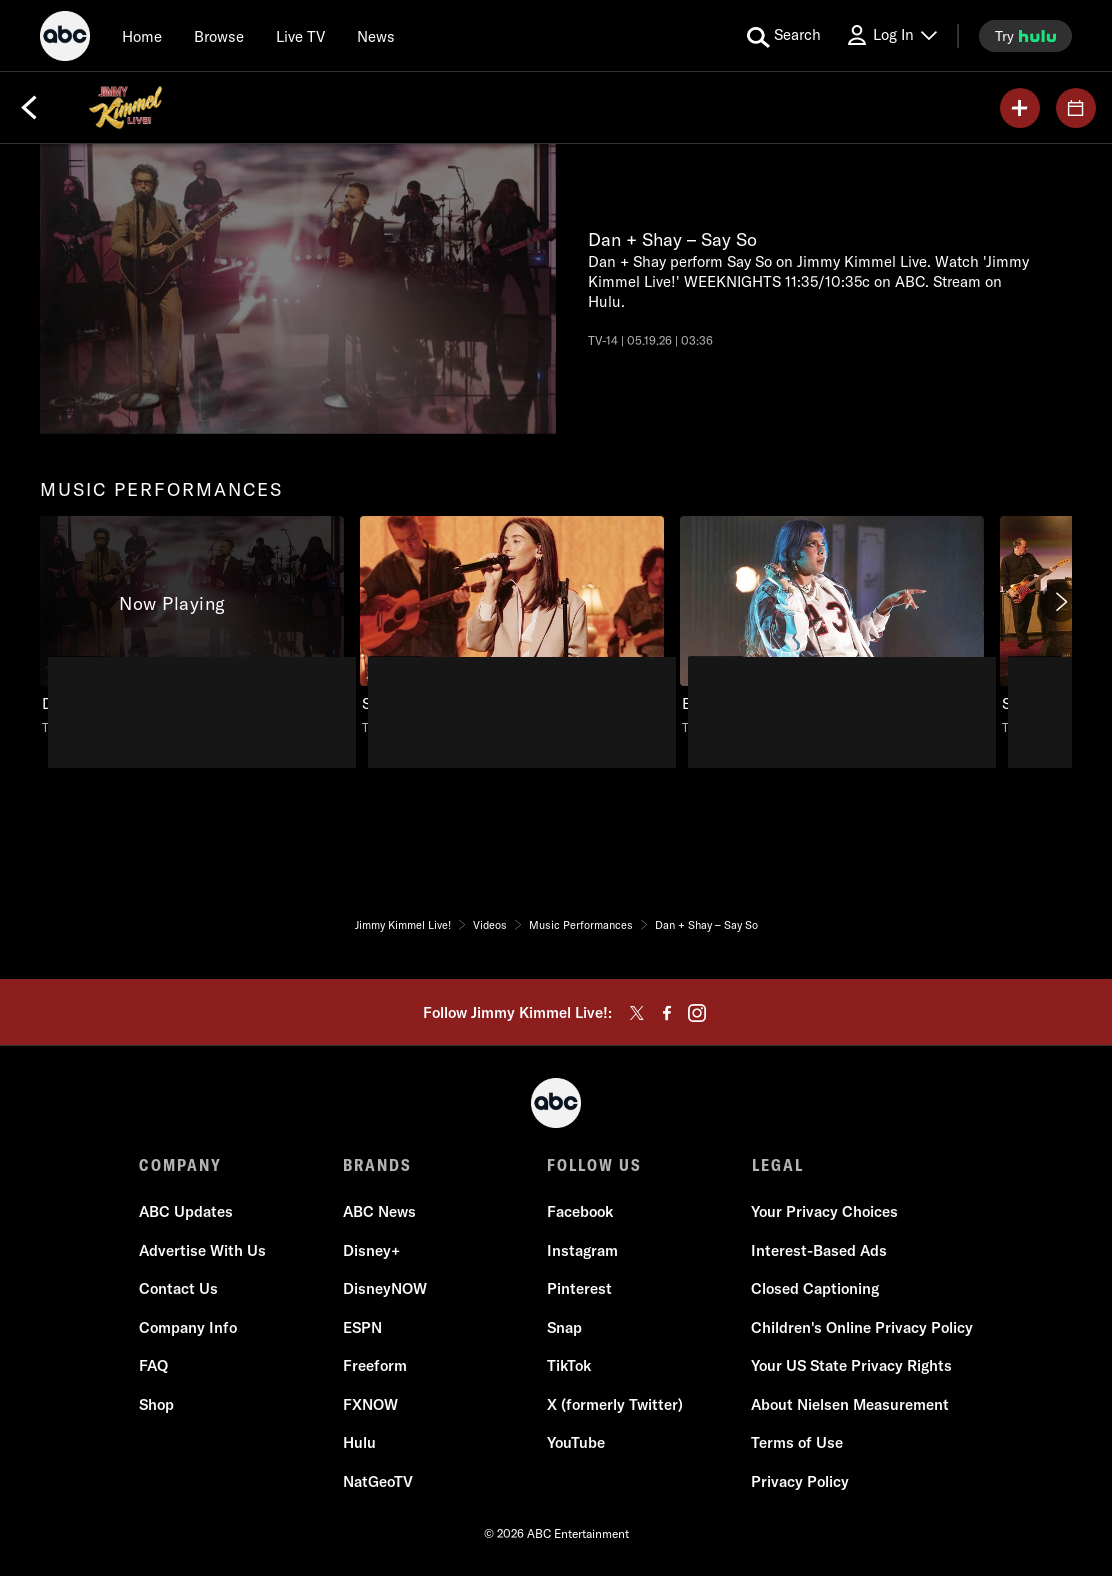 This screenshot has height=1576, width=1112. Describe the element at coordinates (300, 36) in the screenshot. I see `[Live TV]` at that location.